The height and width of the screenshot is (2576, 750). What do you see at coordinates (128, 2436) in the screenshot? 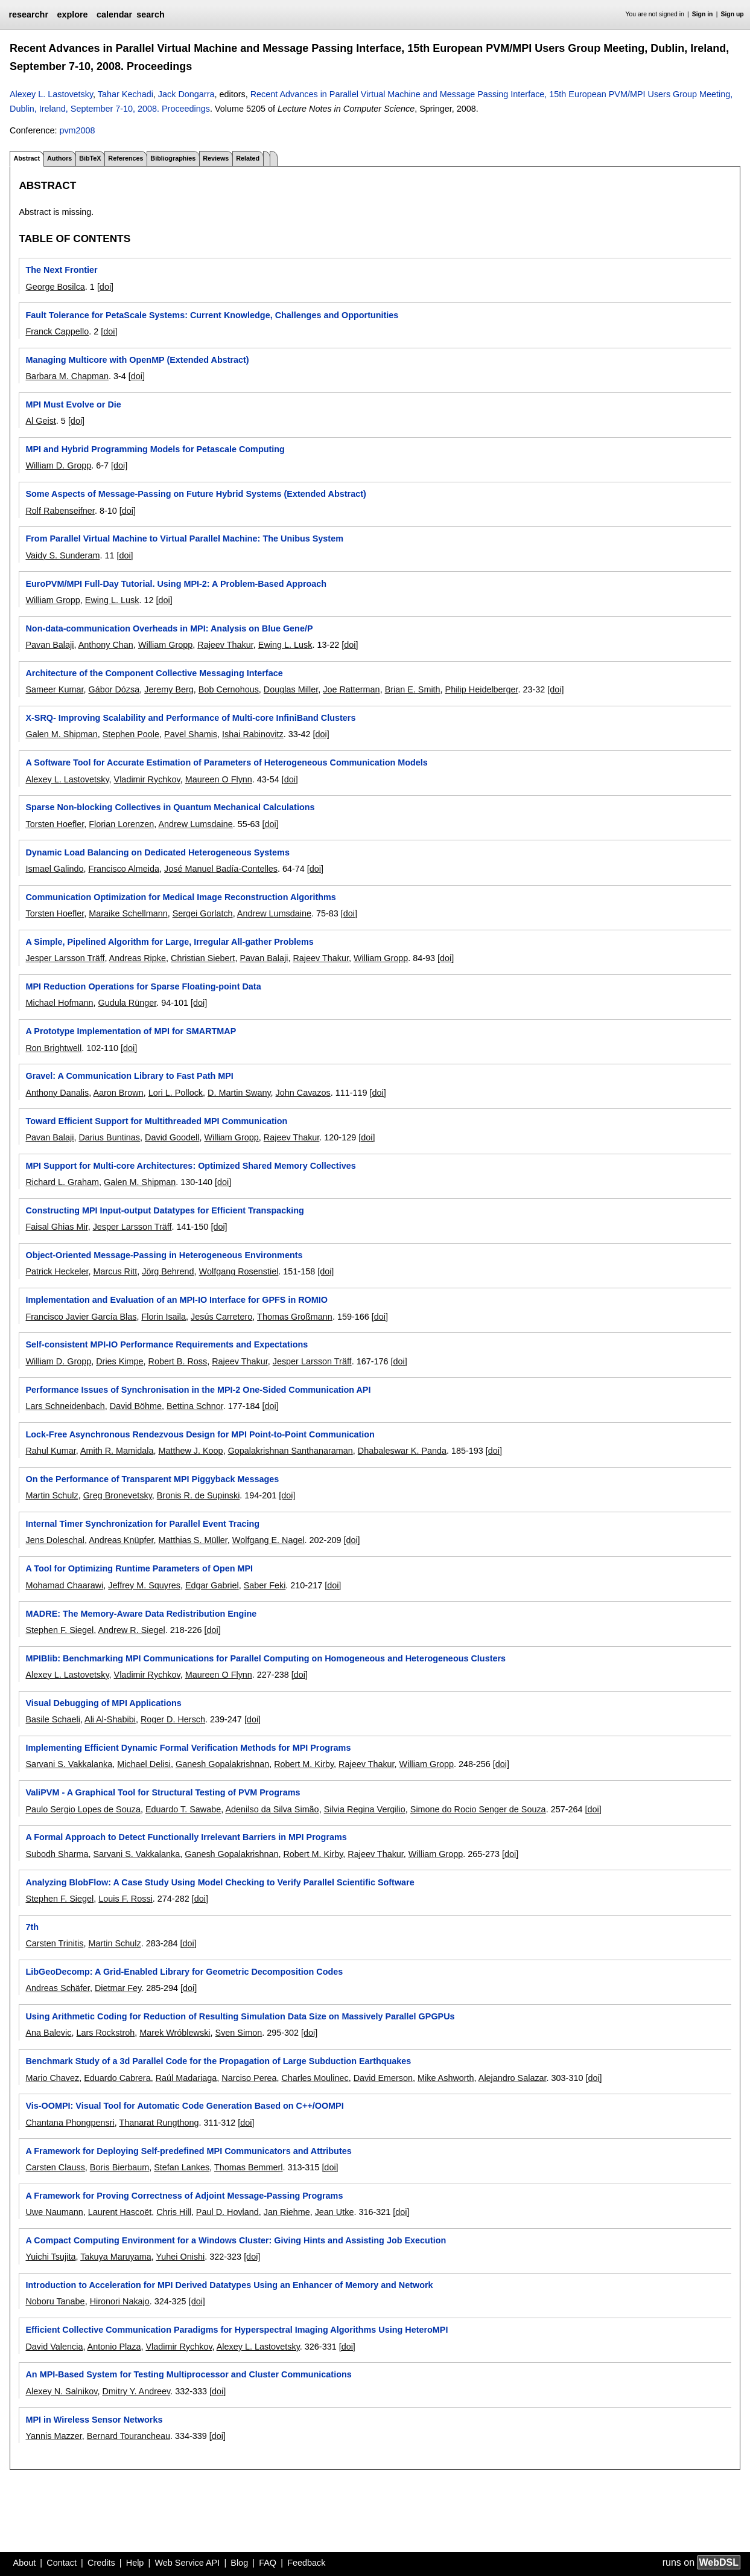
I see `Bernard Tourancheau` at bounding box center [128, 2436].